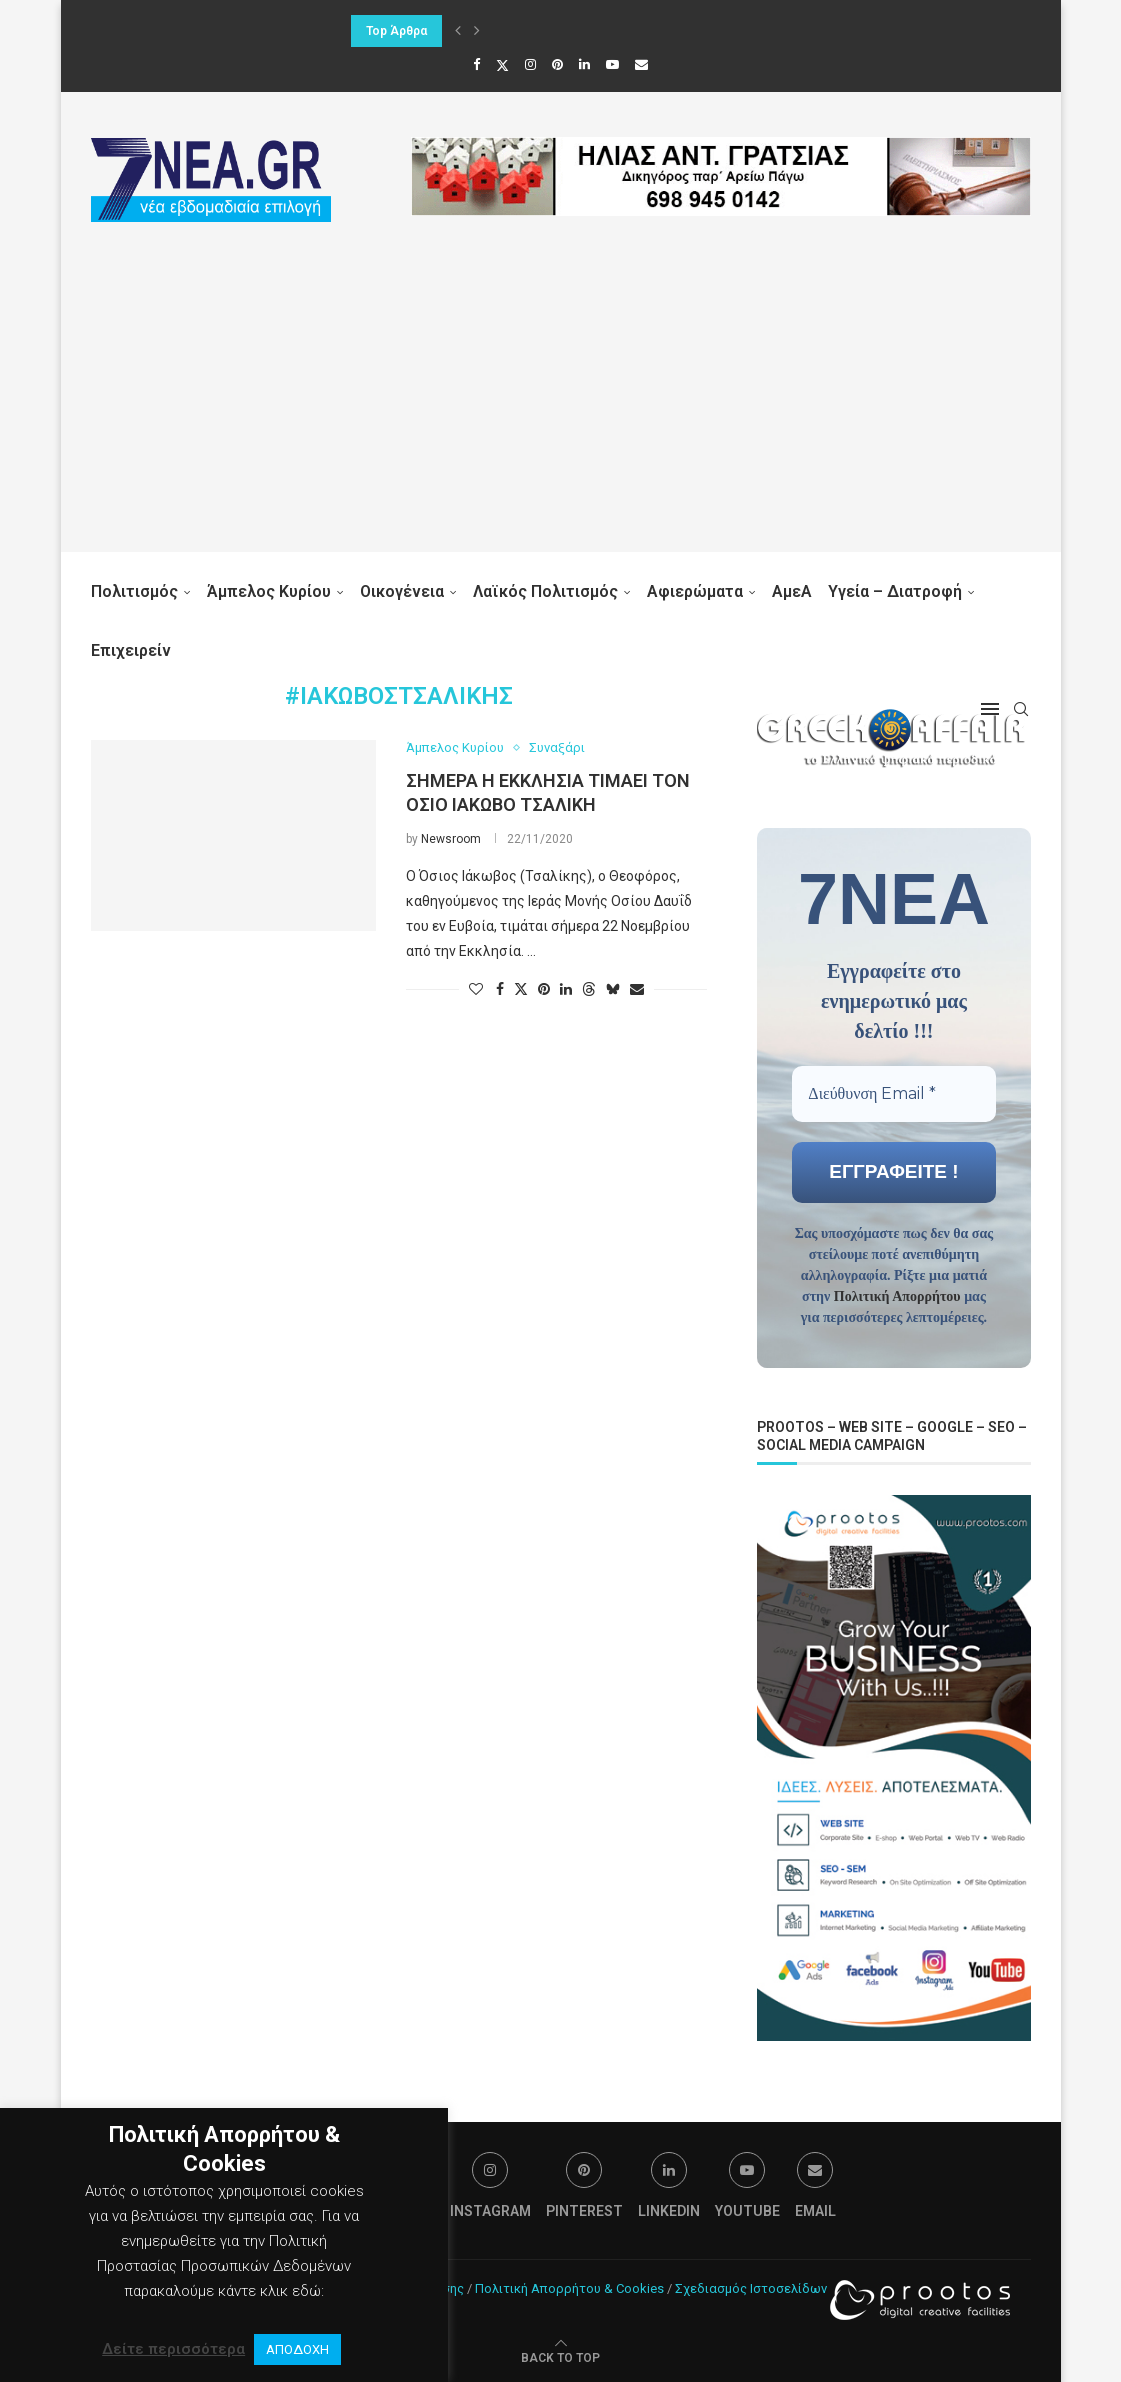 The height and width of the screenshot is (2382, 1121). I want to click on Σχεδιασμός Ιστοσελίδων, so click(751, 2286).